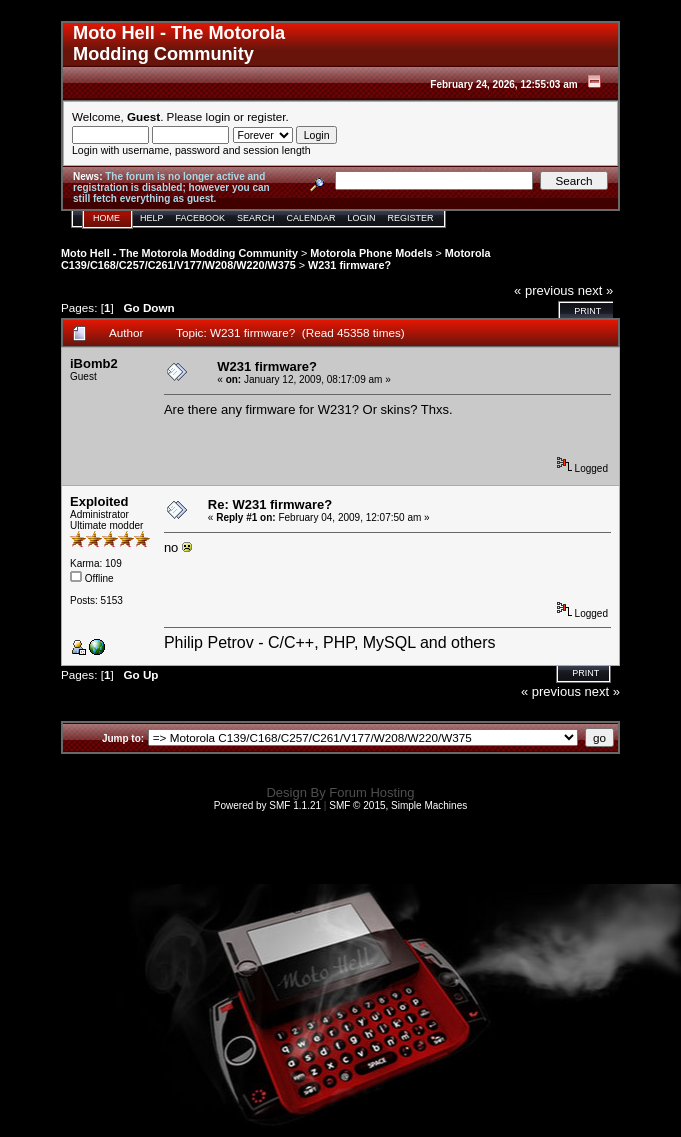 This screenshot has width=681, height=1137. Describe the element at coordinates (349, 265) in the screenshot. I see `W231 firmware?` at that location.